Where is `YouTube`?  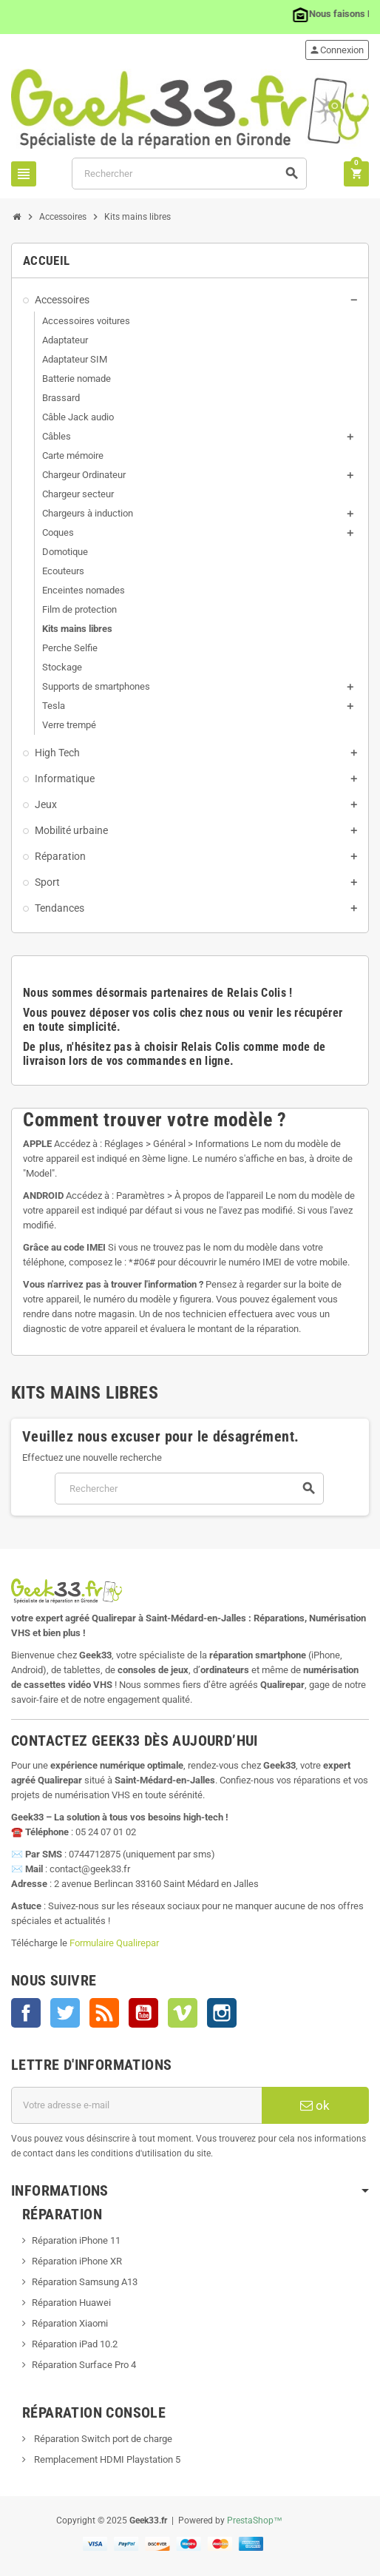
YouTube is located at coordinates (143, 2013).